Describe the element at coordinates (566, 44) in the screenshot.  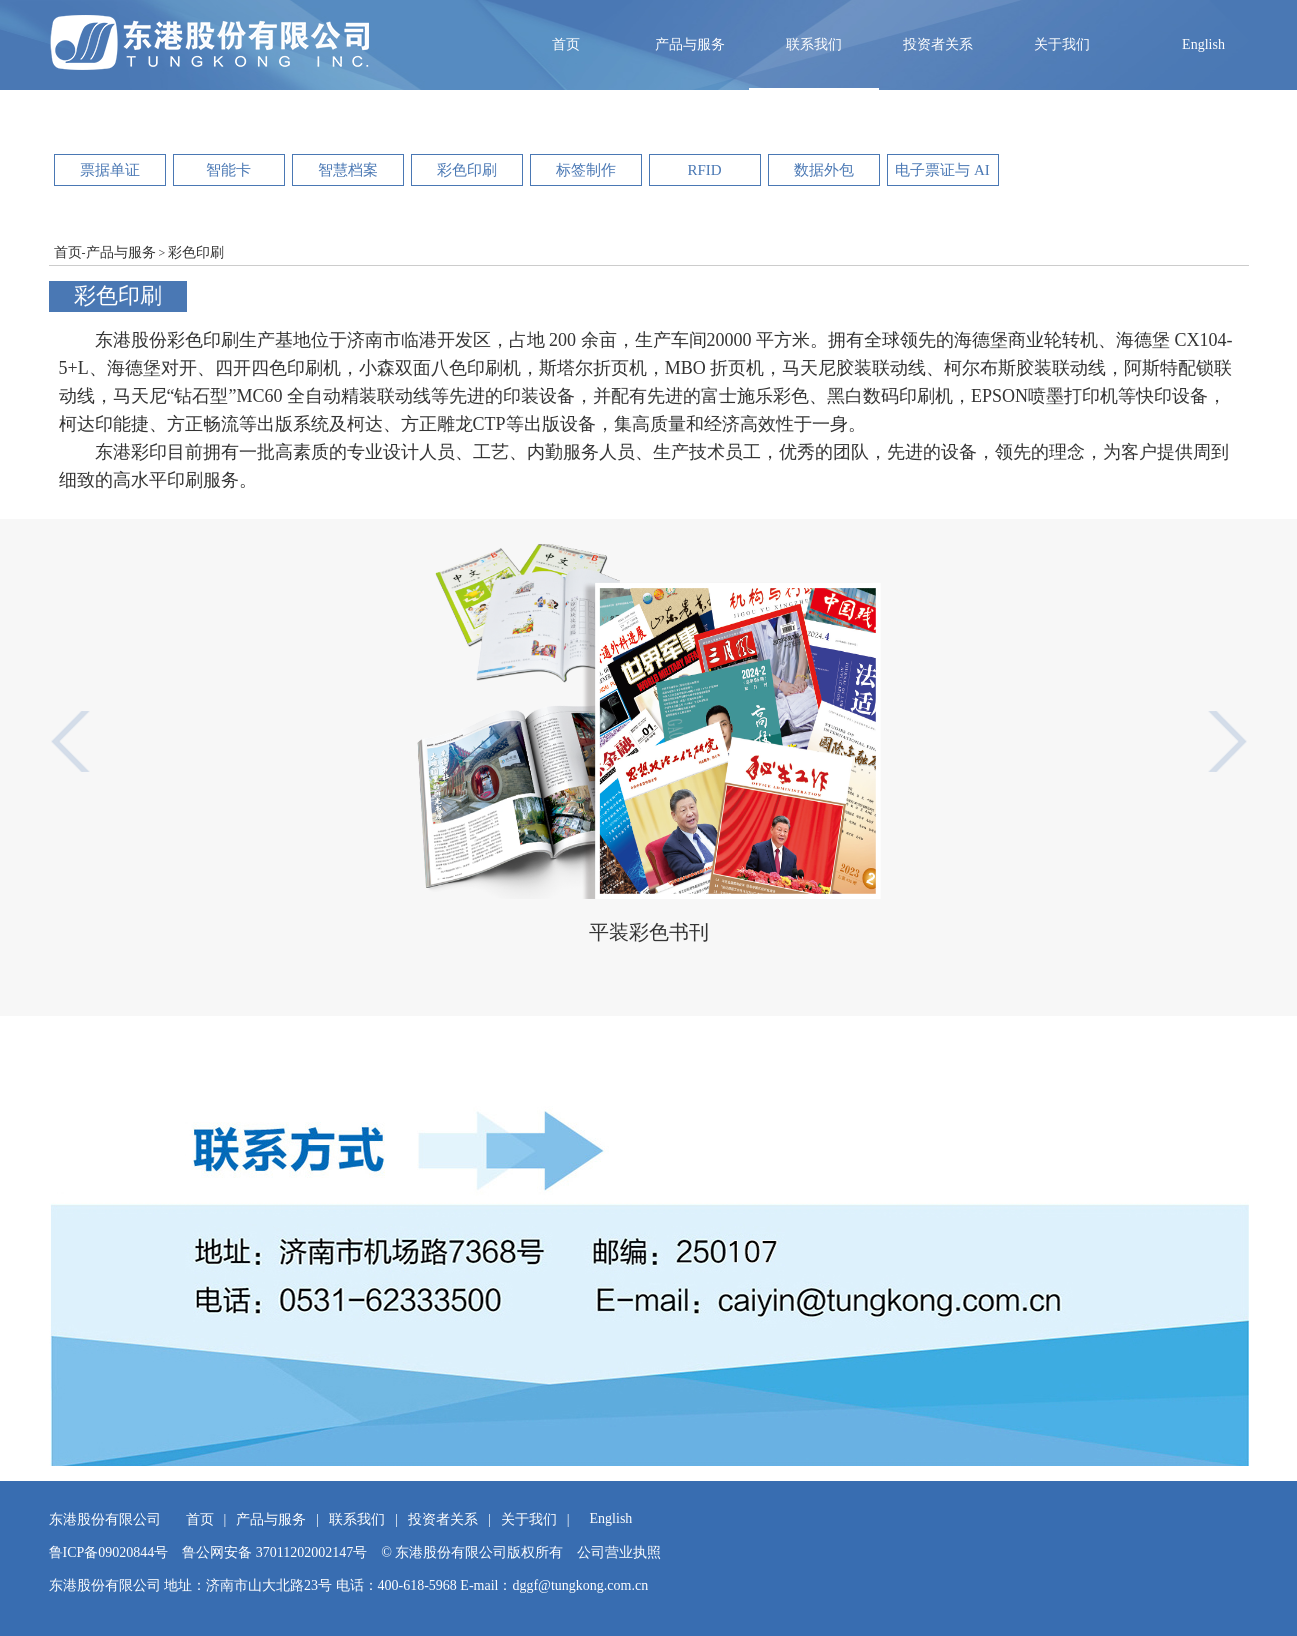
I see `首页` at that location.